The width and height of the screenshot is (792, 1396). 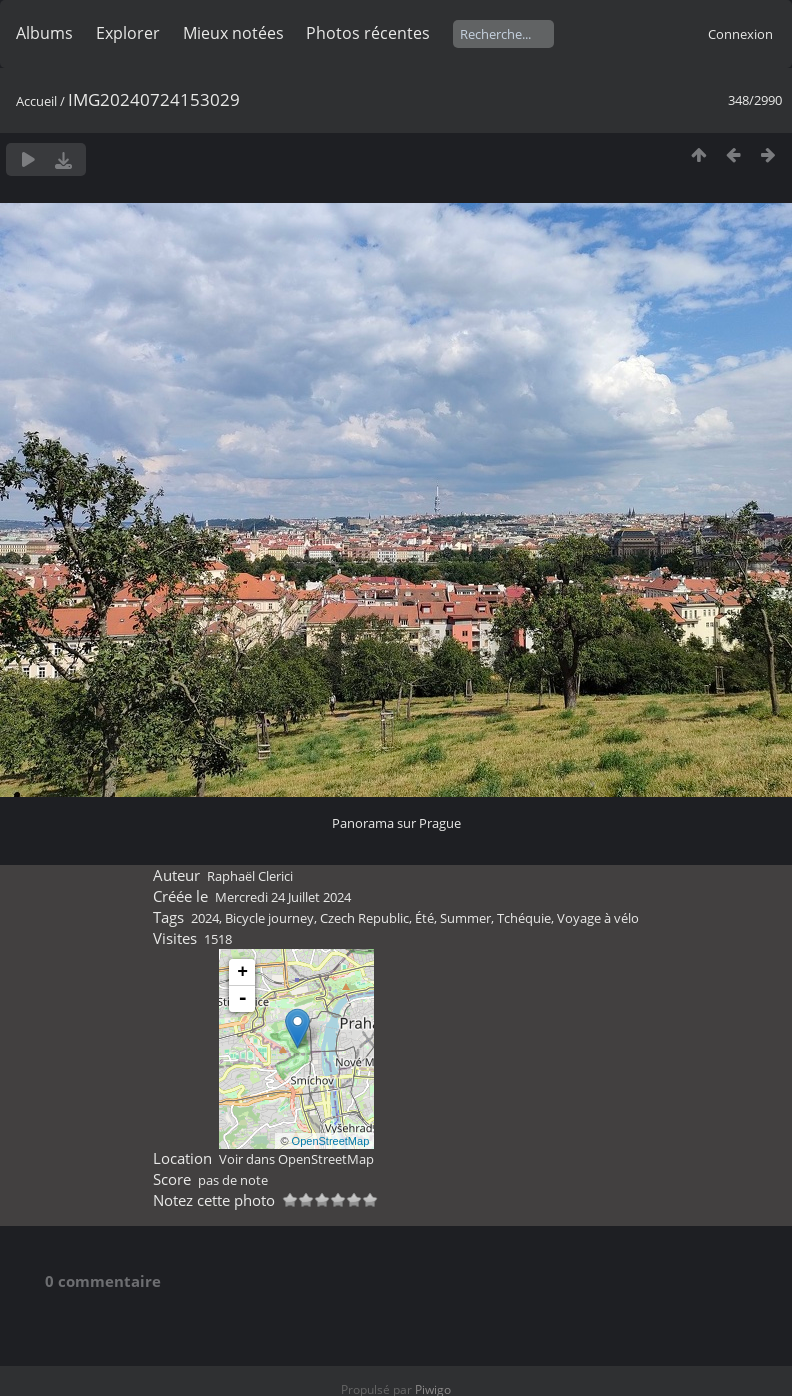 I want to click on Czech Republic, so click(x=364, y=918).